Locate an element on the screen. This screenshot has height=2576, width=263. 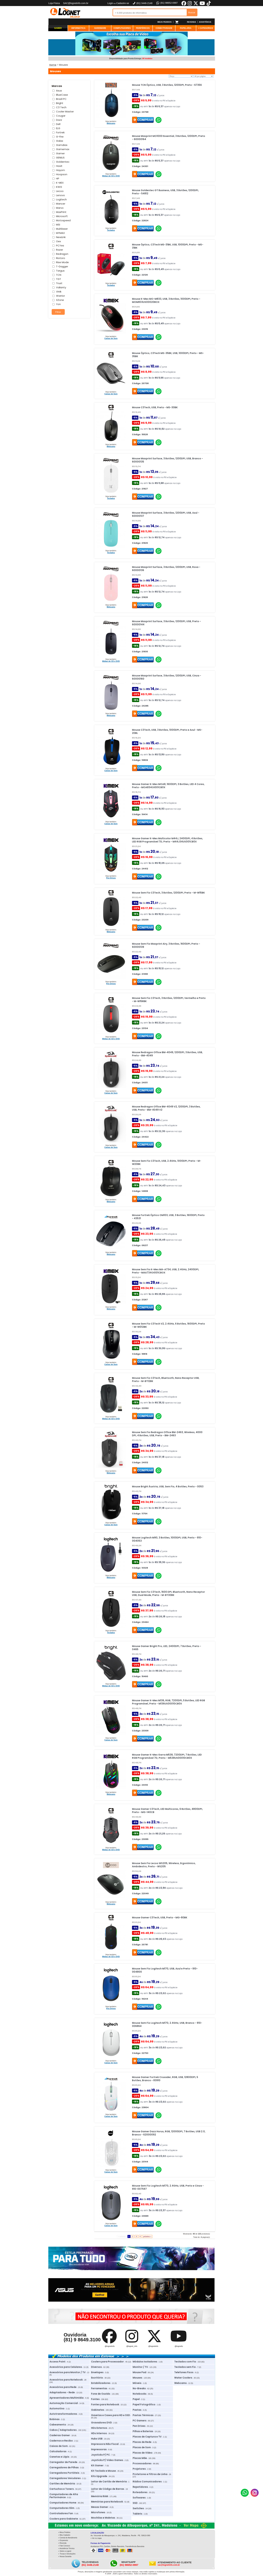
Microfones is located at coordinates (98, 2512).